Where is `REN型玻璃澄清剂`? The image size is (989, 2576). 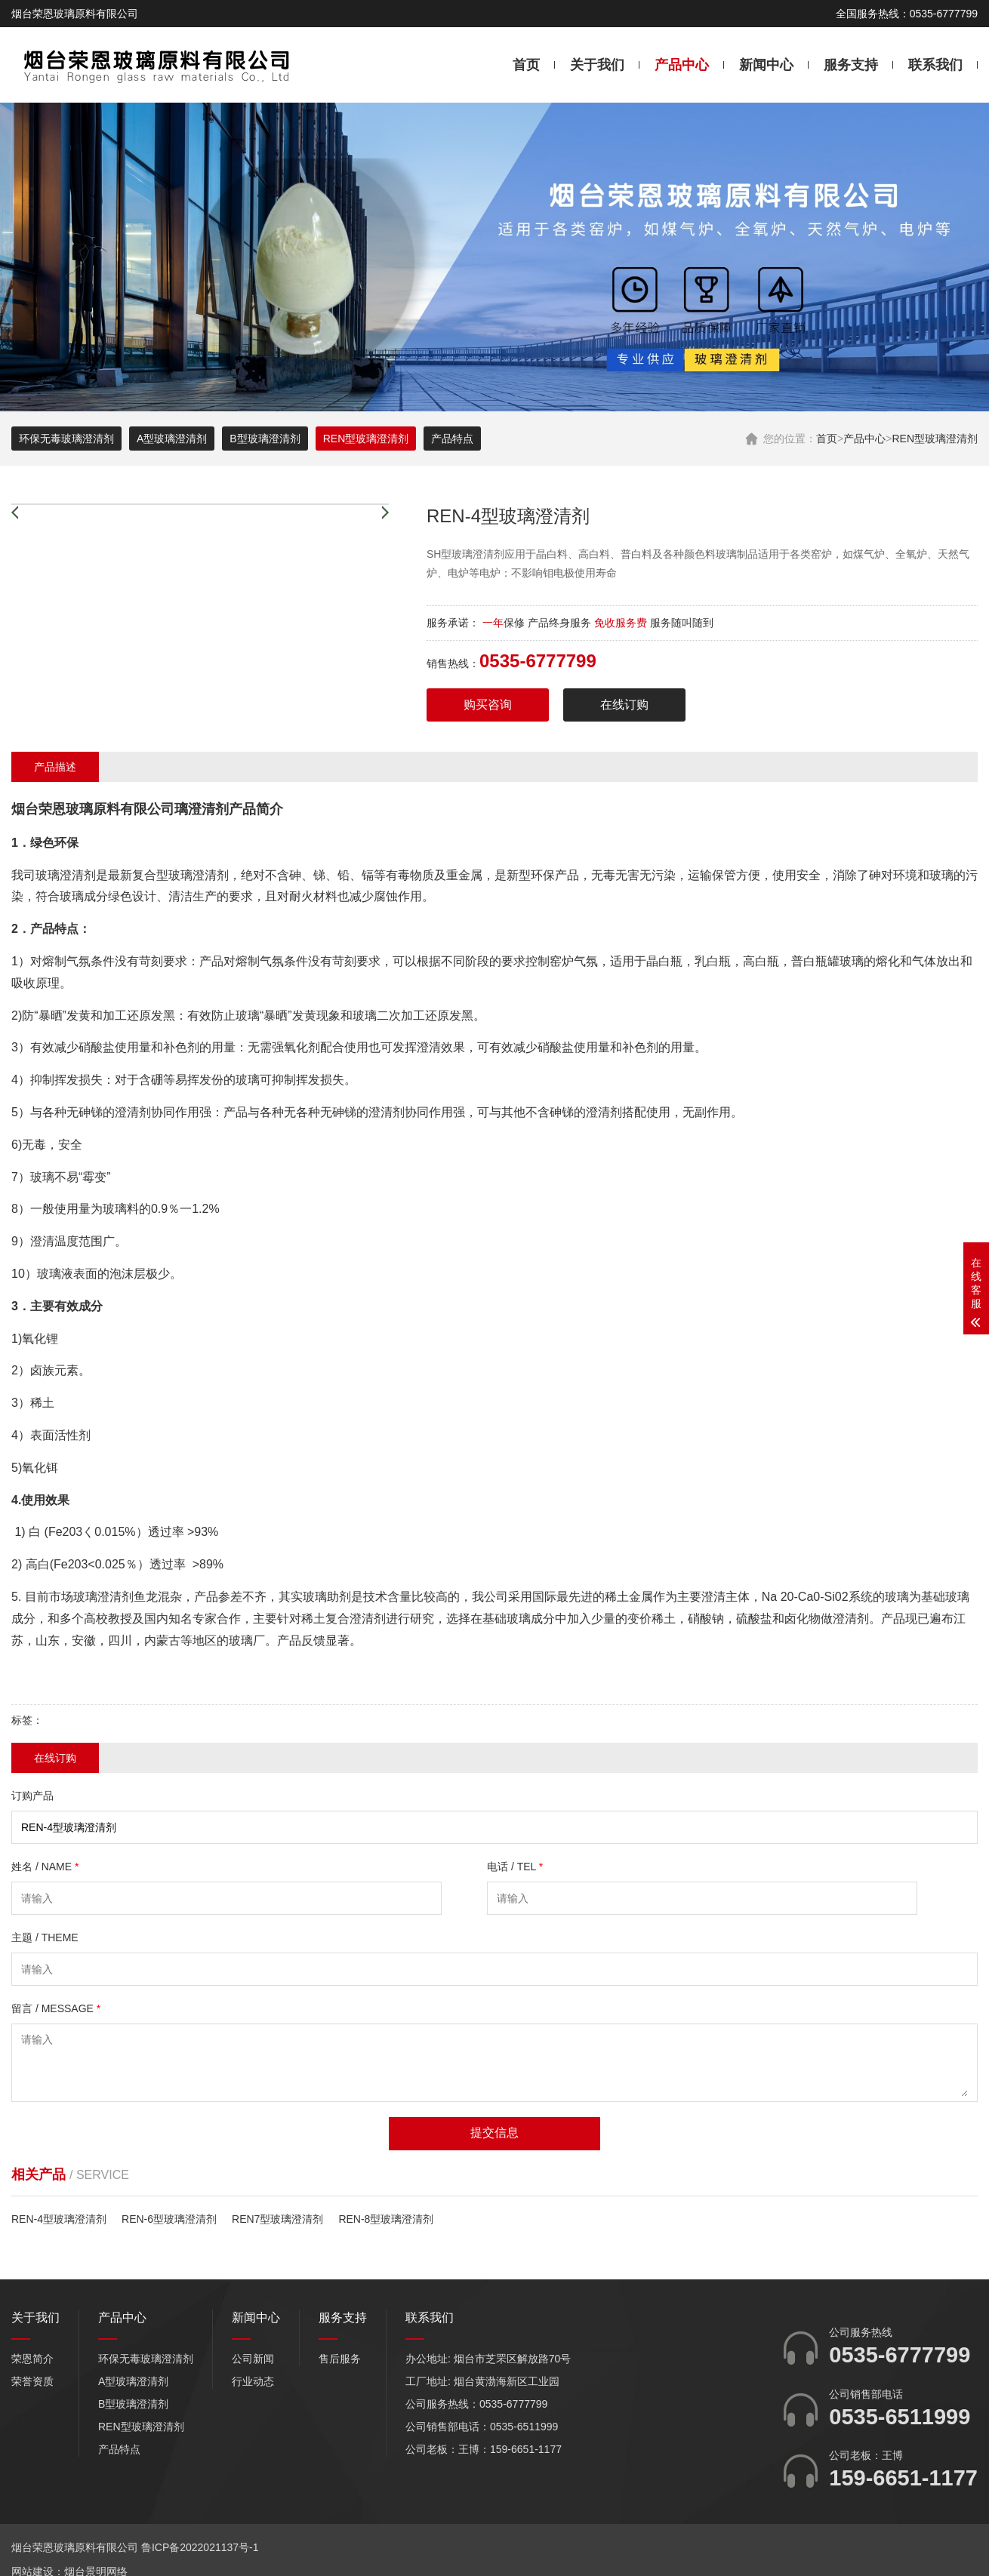 REN型玻璃澄清剂 is located at coordinates (935, 438).